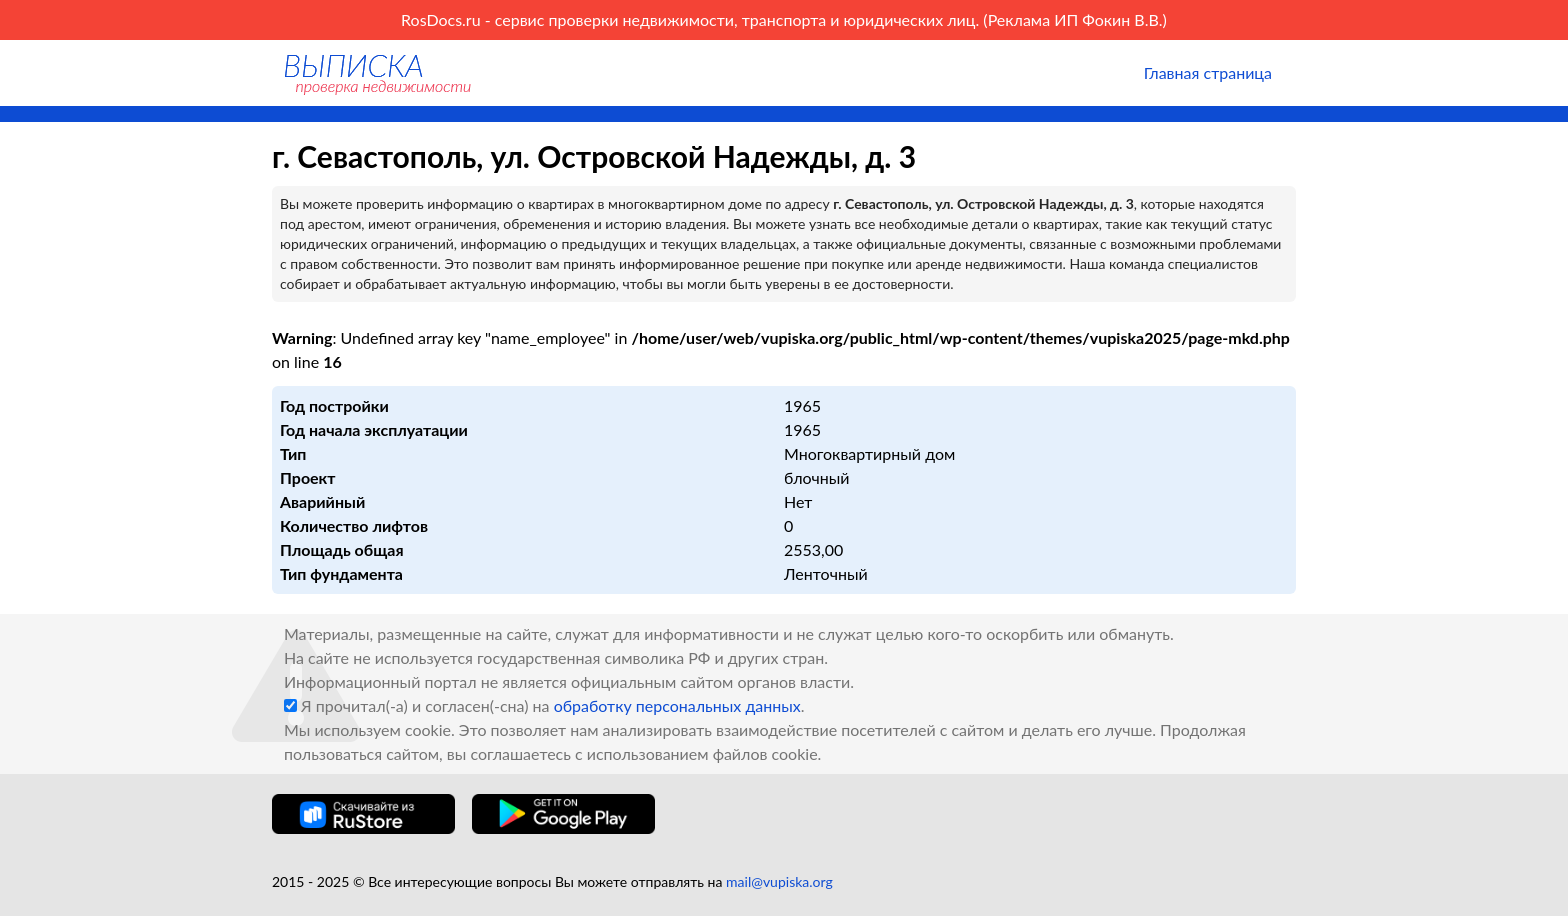 The height and width of the screenshot is (916, 1568). Describe the element at coordinates (1208, 72) in the screenshot. I see `Главная страница` at that location.